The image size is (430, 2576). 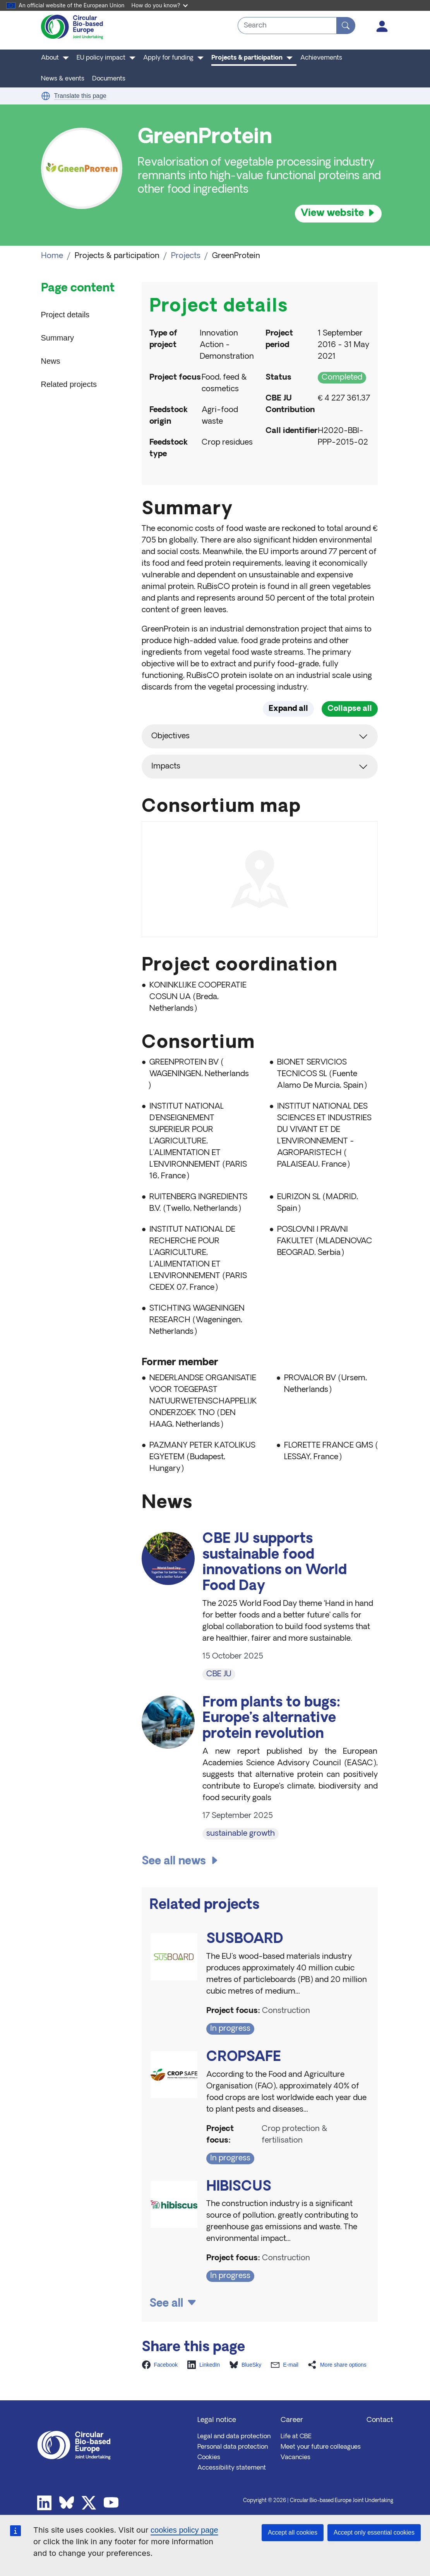 I want to click on Legal and data protection, so click(x=234, y=2437).